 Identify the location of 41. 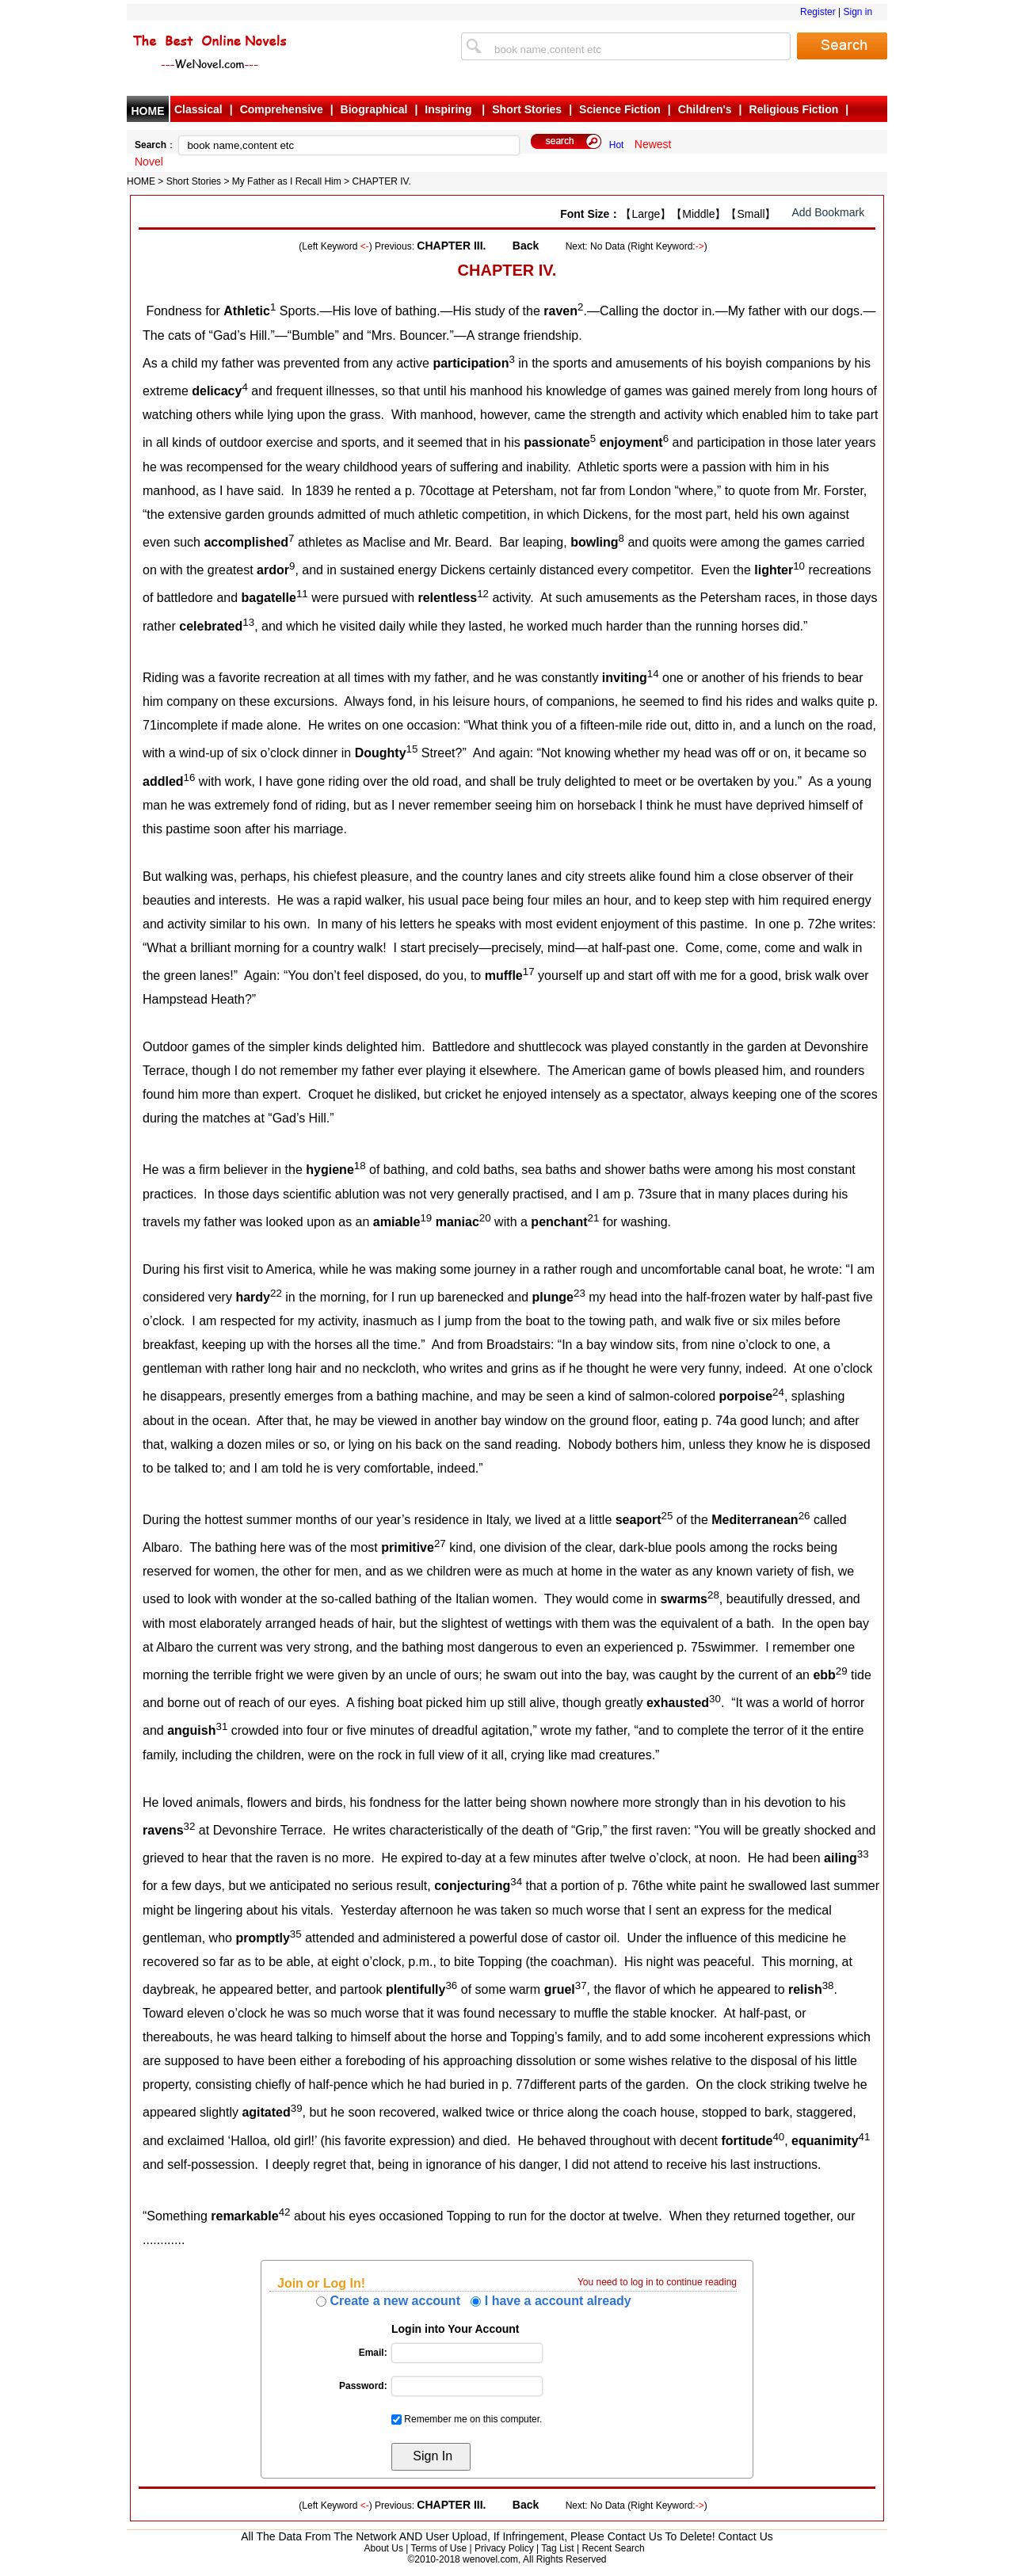
(865, 2137).